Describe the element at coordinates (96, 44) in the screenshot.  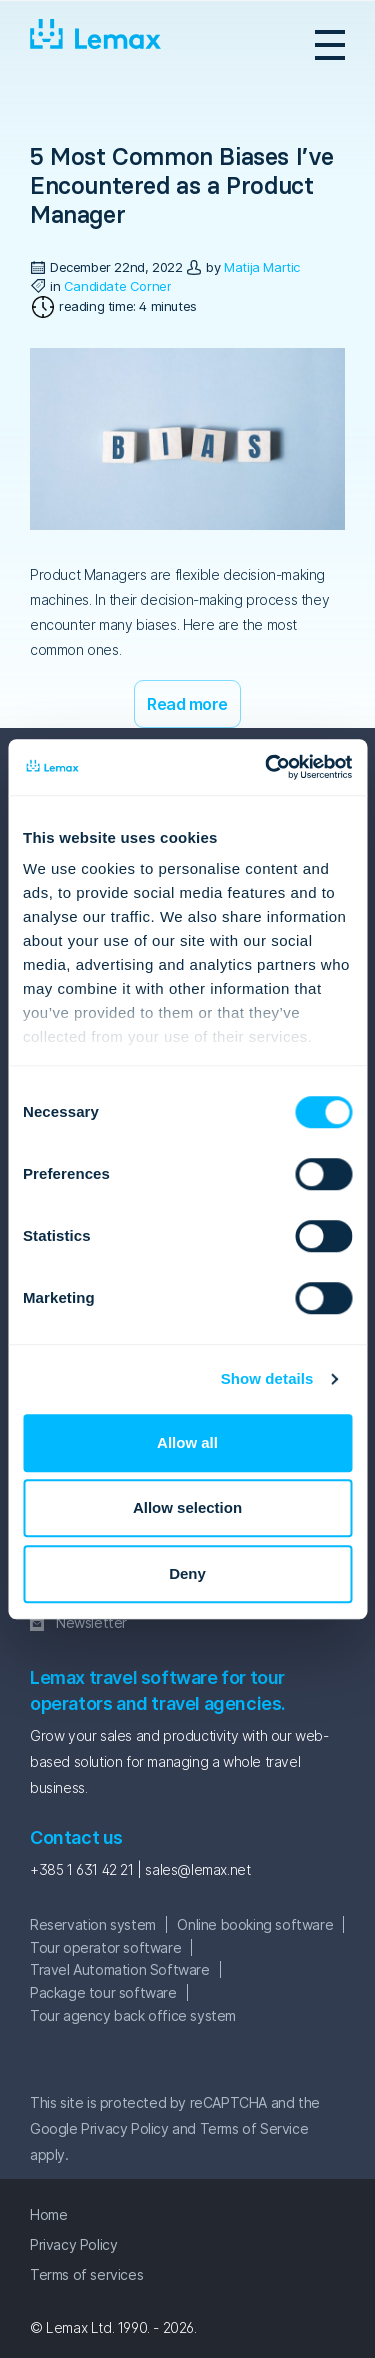
I see `Lemax` at that location.